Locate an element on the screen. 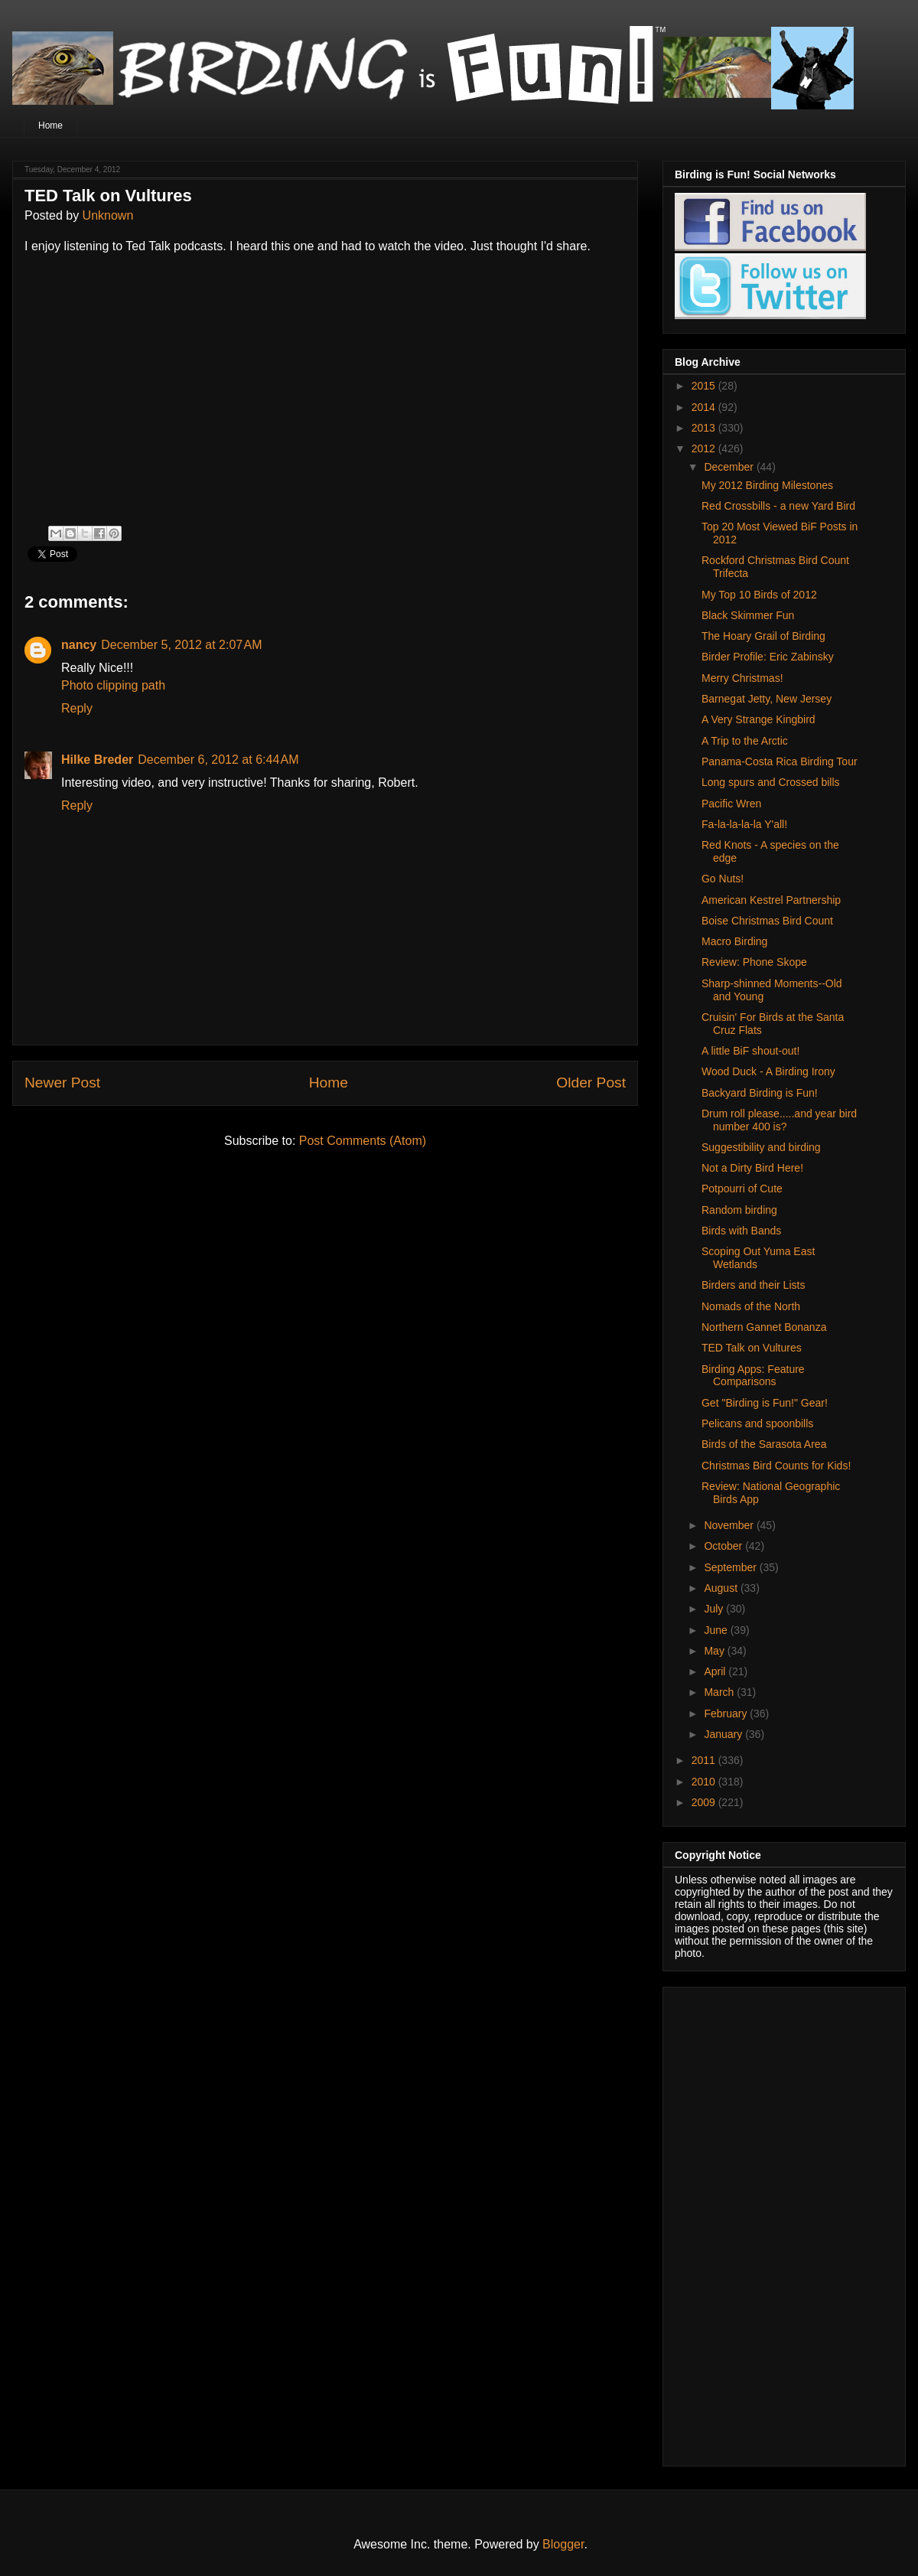 The image size is (918, 2576). Drum roll please.....and year bird number 400 is? is located at coordinates (779, 1120).